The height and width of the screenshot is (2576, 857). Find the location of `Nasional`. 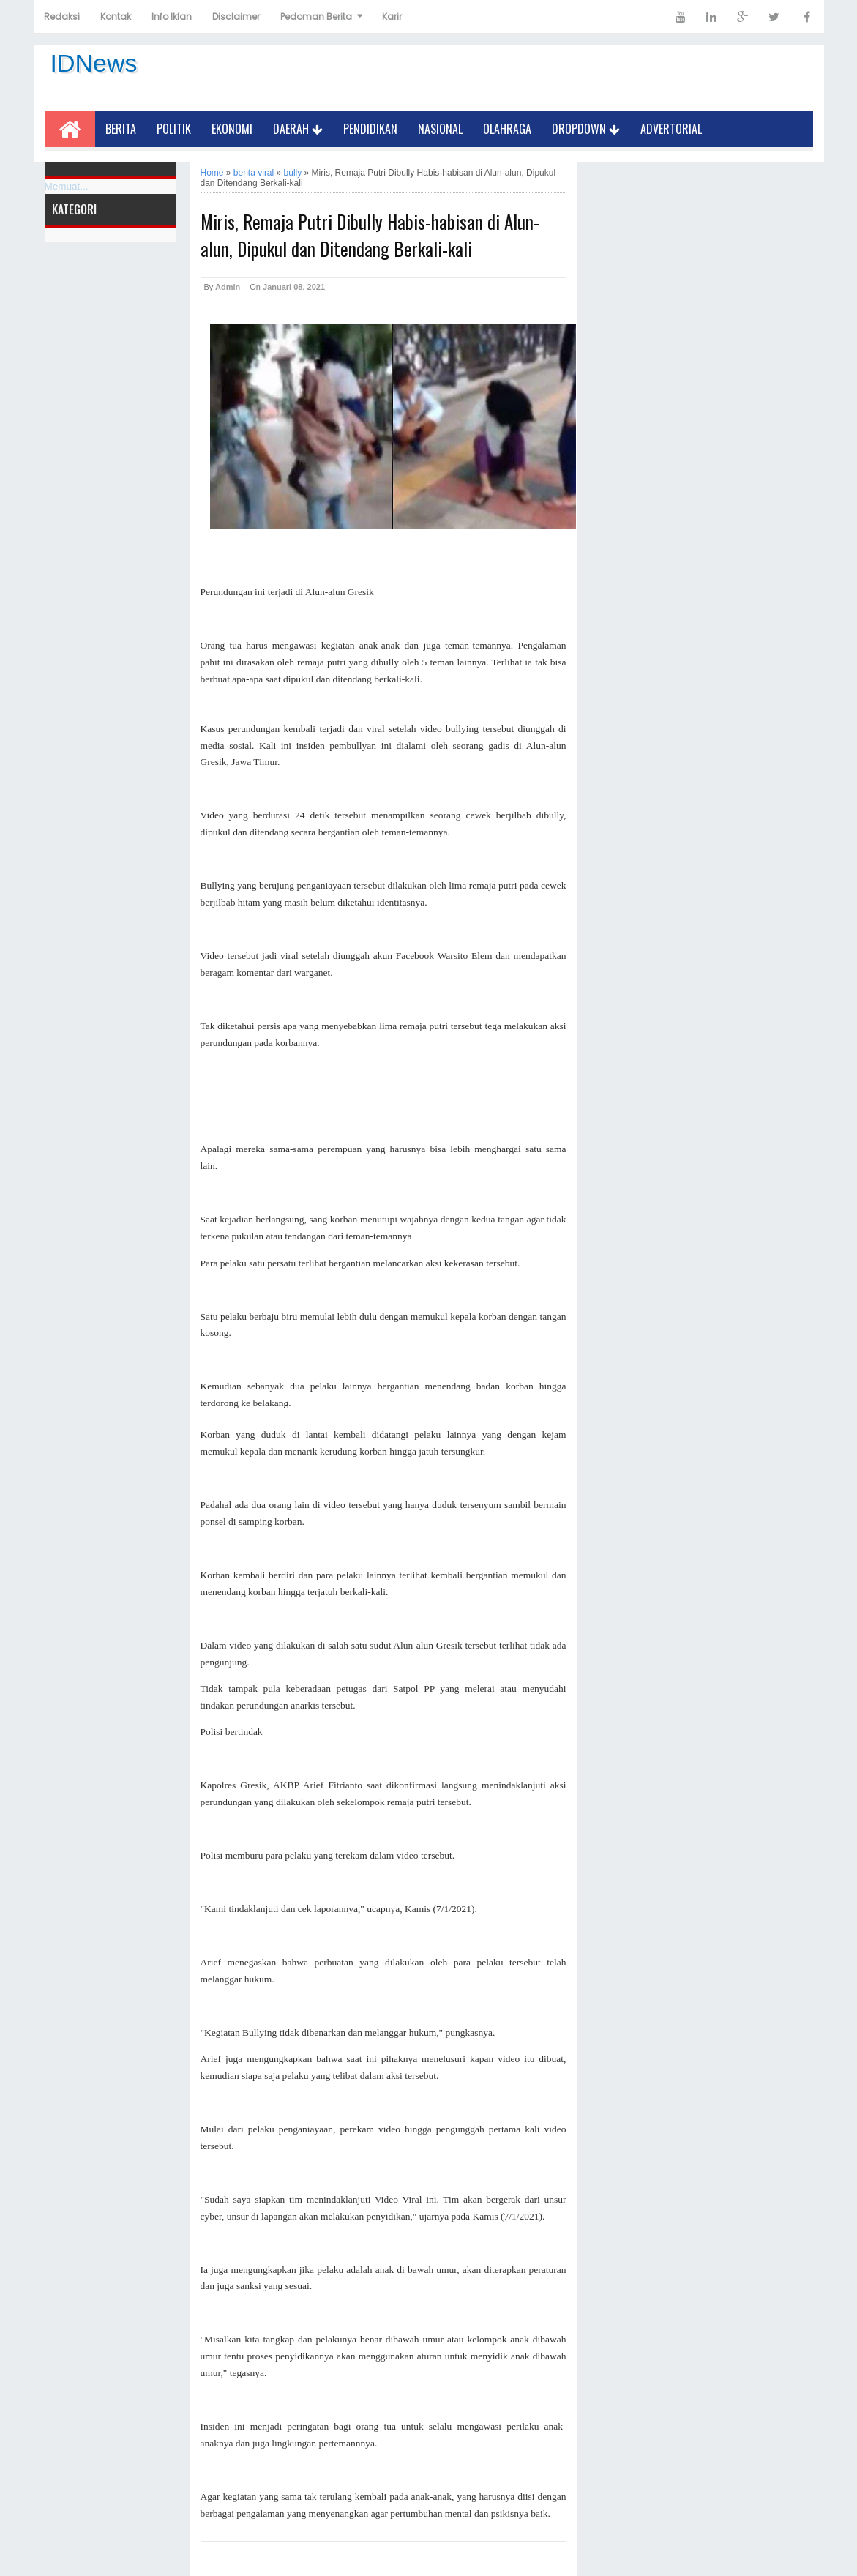

Nasional is located at coordinates (440, 129).